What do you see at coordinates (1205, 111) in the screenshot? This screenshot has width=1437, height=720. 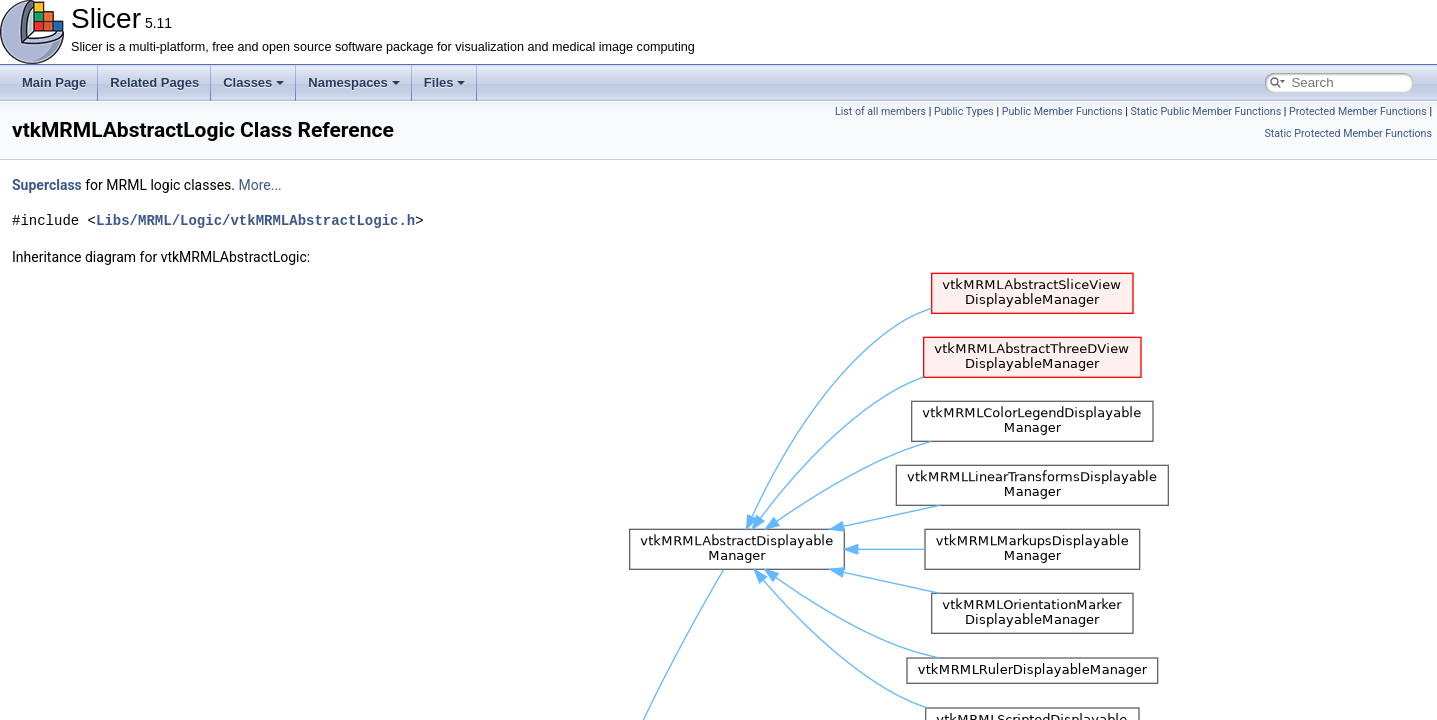 I see `Static Public Member Functions` at bounding box center [1205, 111].